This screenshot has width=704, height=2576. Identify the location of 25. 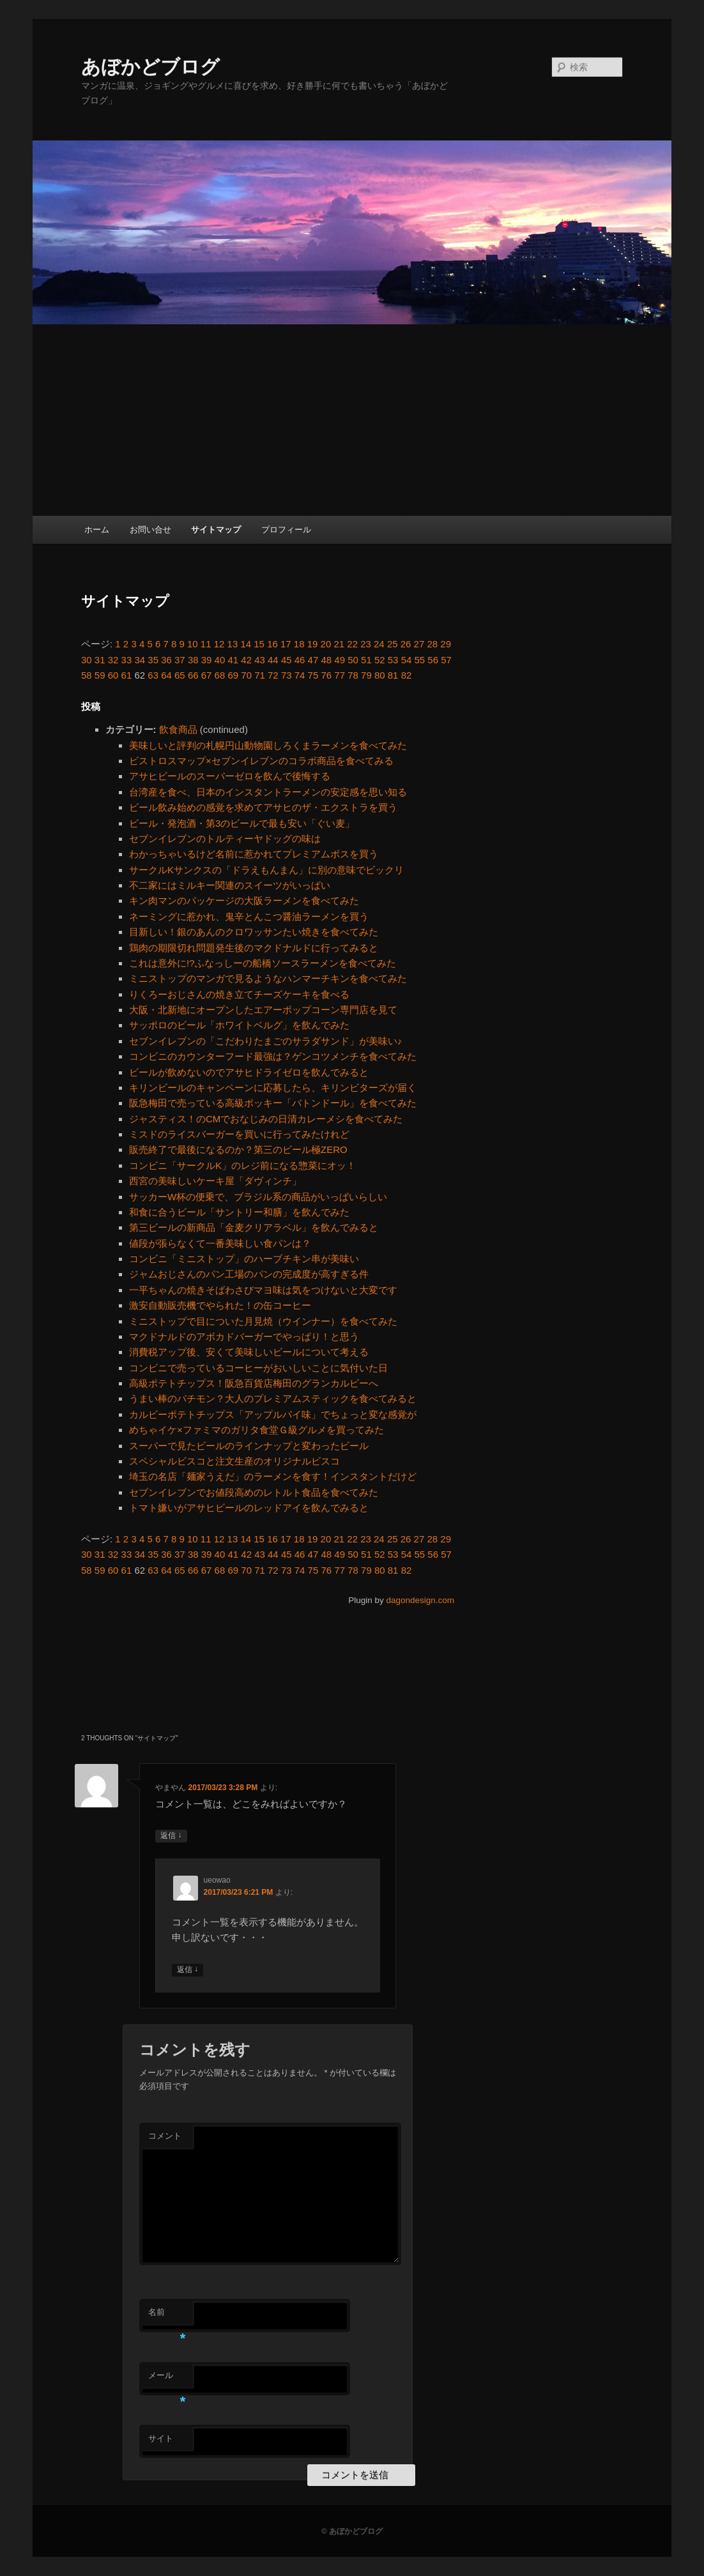
(392, 643).